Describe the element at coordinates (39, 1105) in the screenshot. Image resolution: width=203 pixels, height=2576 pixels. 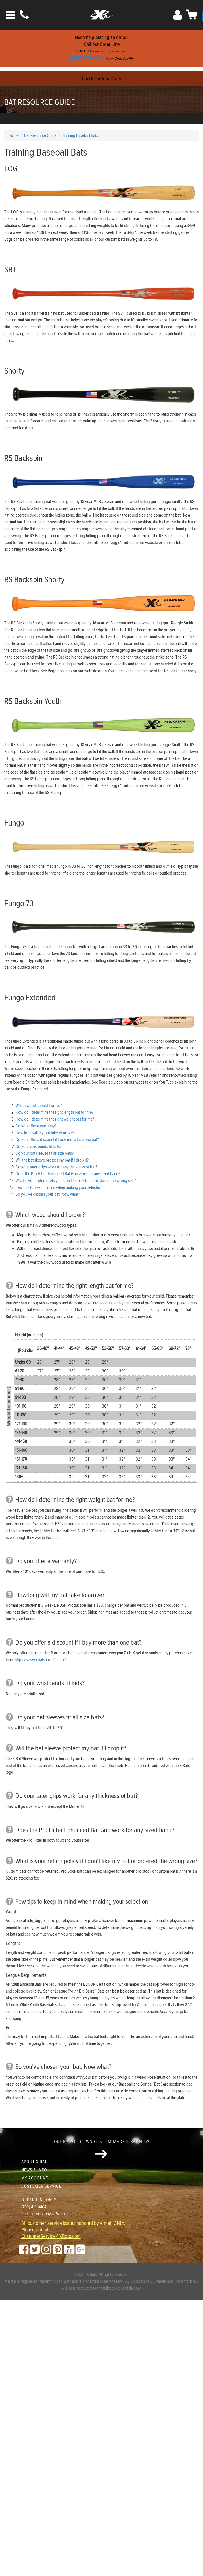
I see `Which wood should I order?` at that location.